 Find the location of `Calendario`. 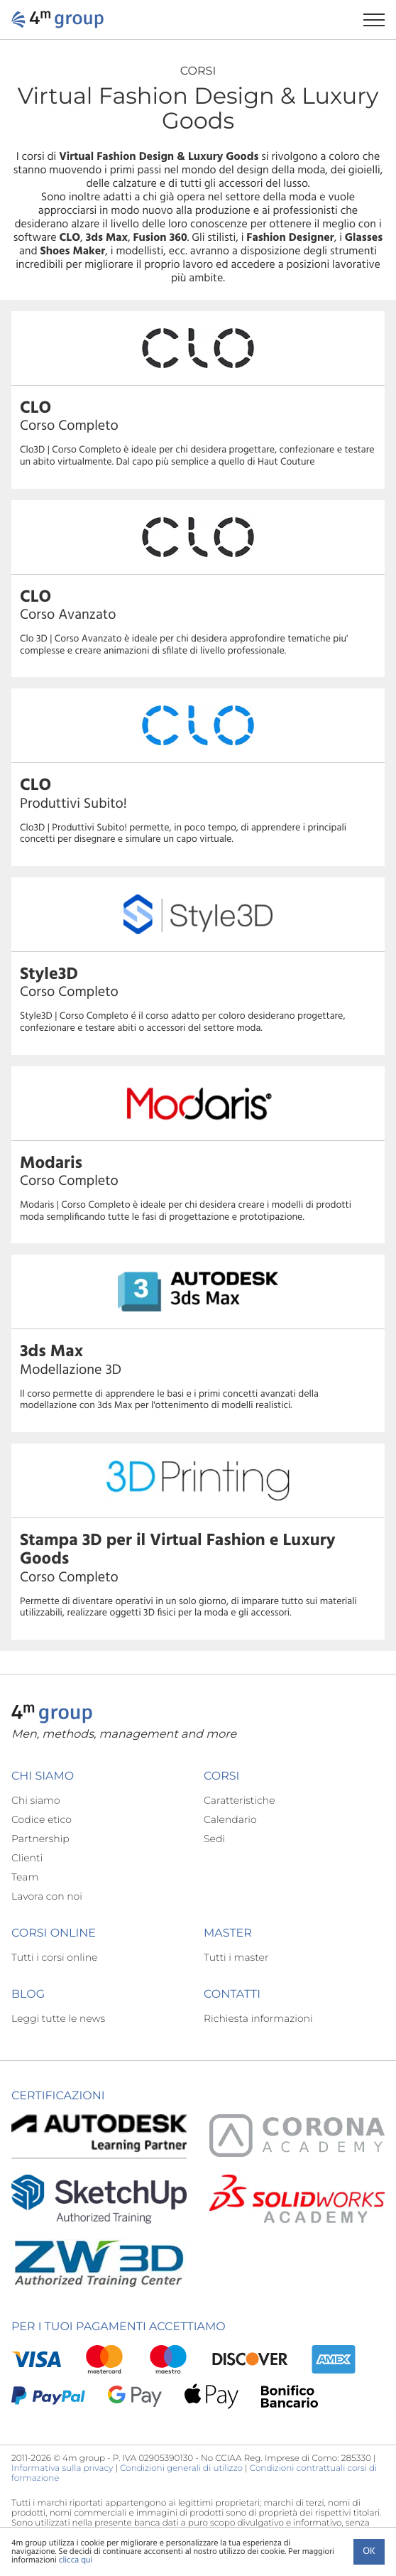

Calendario is located at coordinates (230, 1819).